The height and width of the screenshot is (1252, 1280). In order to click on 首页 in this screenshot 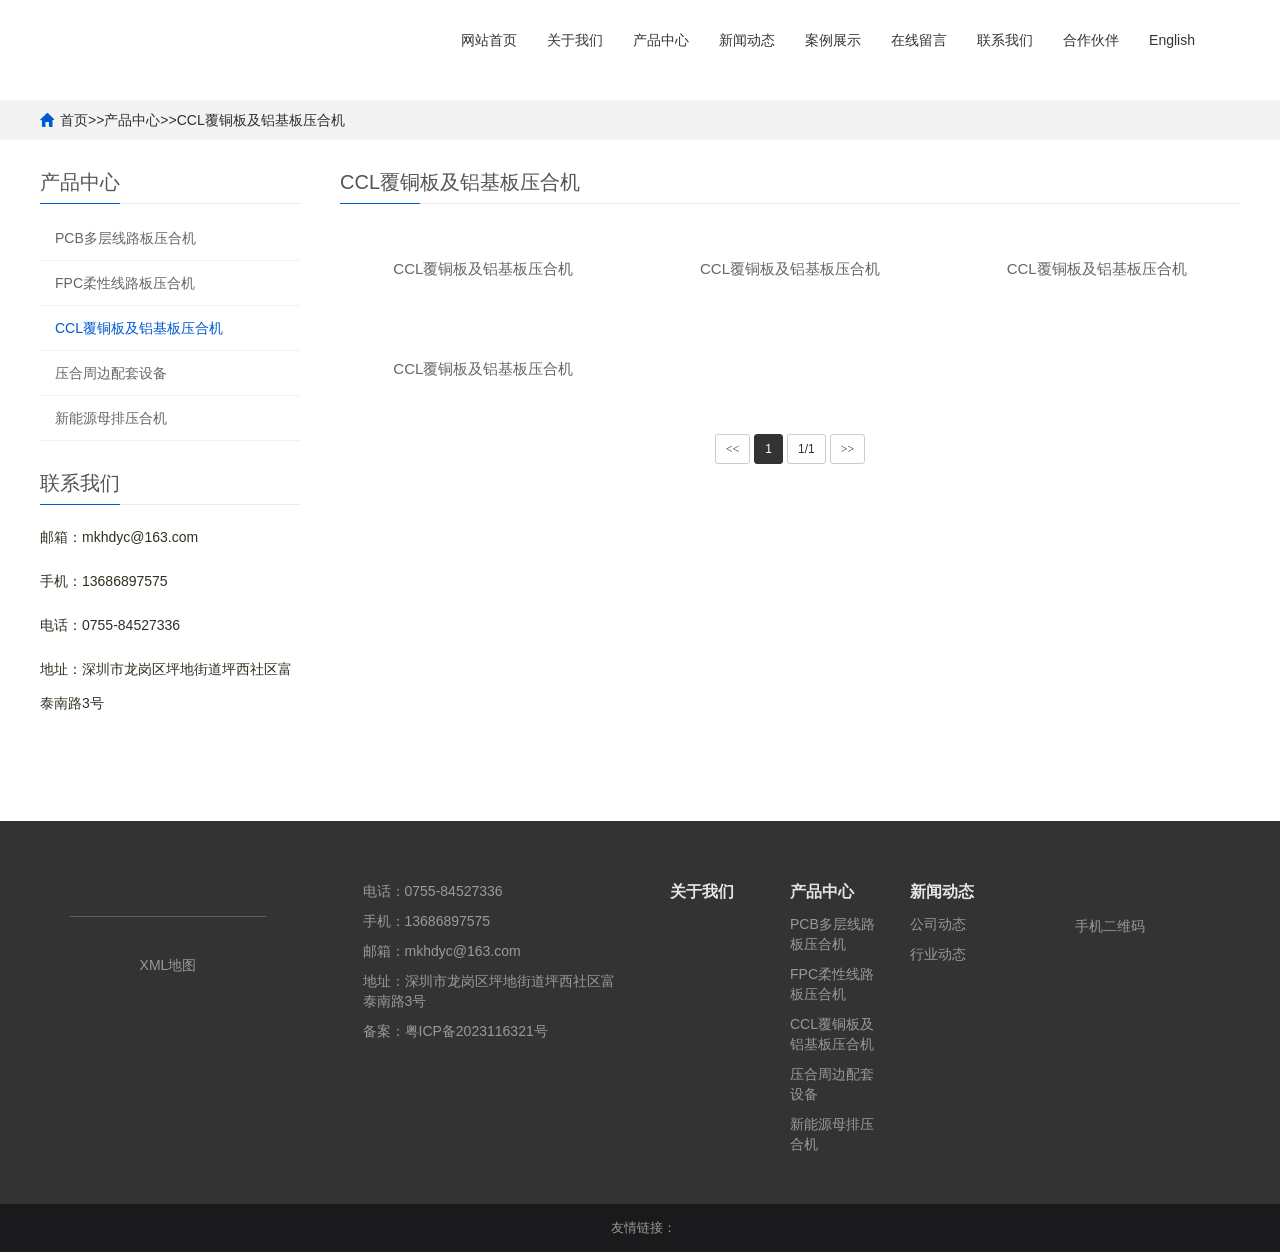, I will do `click(74, 120)`.